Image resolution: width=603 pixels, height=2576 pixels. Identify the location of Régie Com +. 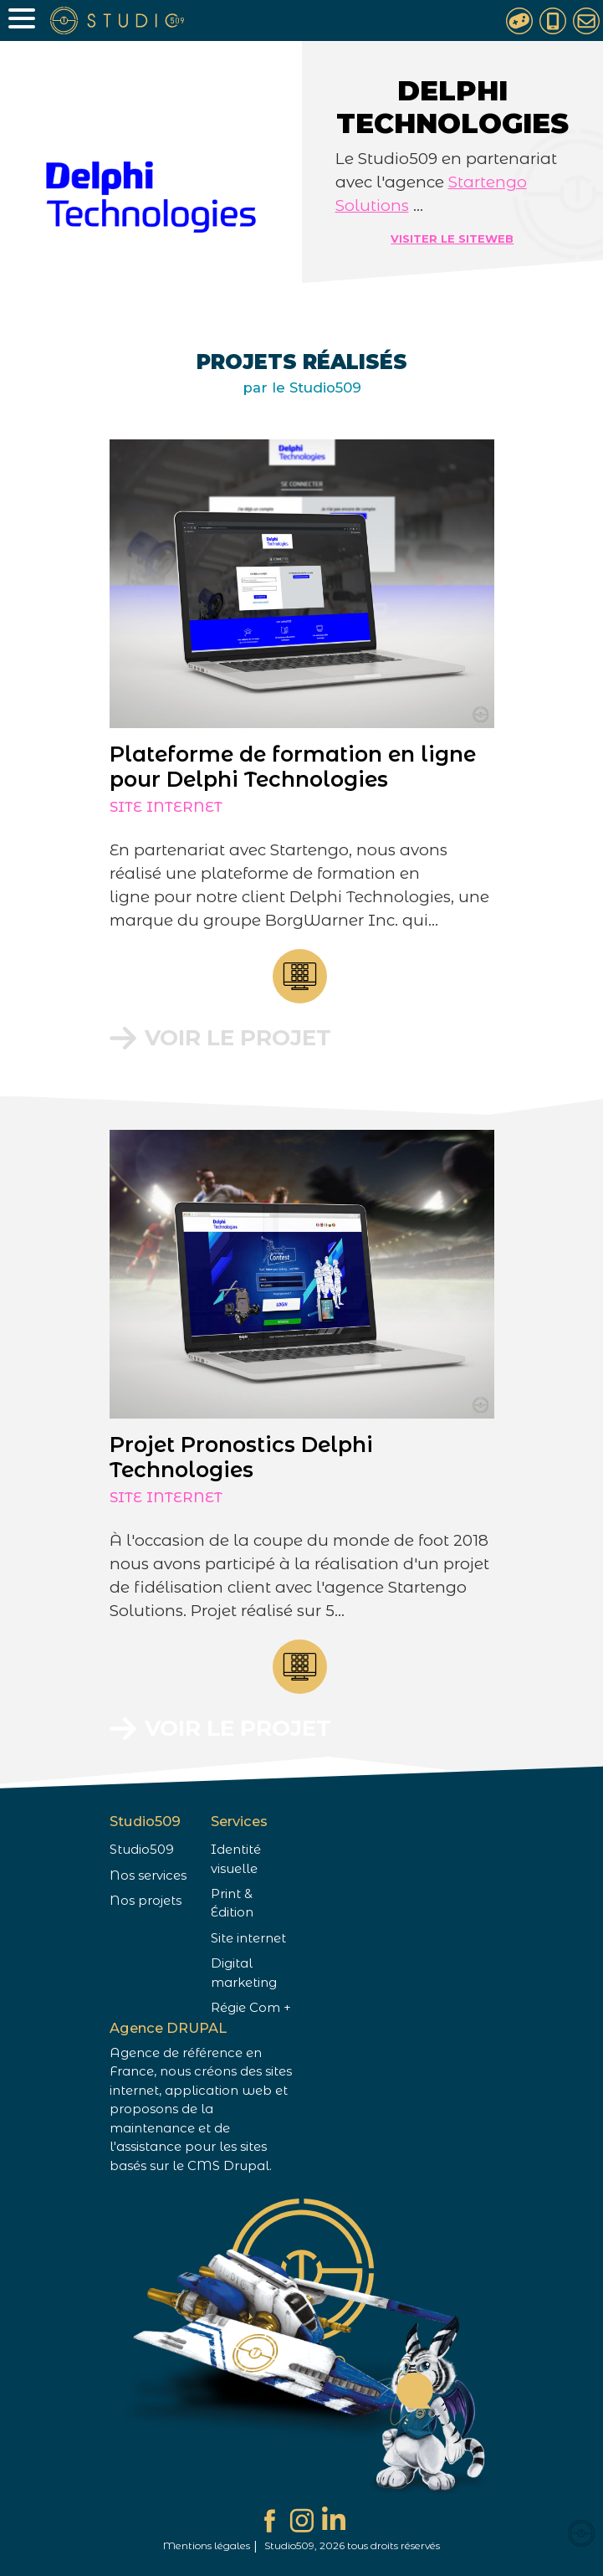
(251, 2007).